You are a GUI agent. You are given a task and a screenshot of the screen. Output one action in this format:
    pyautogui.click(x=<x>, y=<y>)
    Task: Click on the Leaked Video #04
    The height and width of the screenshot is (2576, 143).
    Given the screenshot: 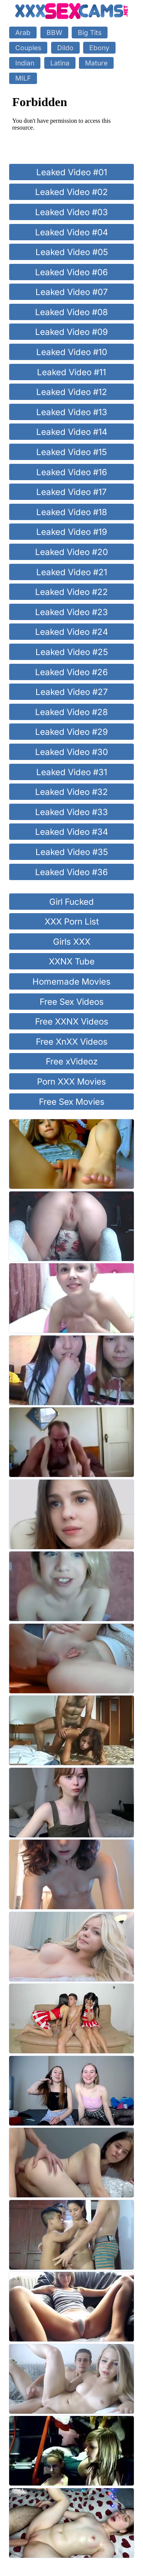 What is the action you would take?
    pyautogui.click(x=71, y=232)
    